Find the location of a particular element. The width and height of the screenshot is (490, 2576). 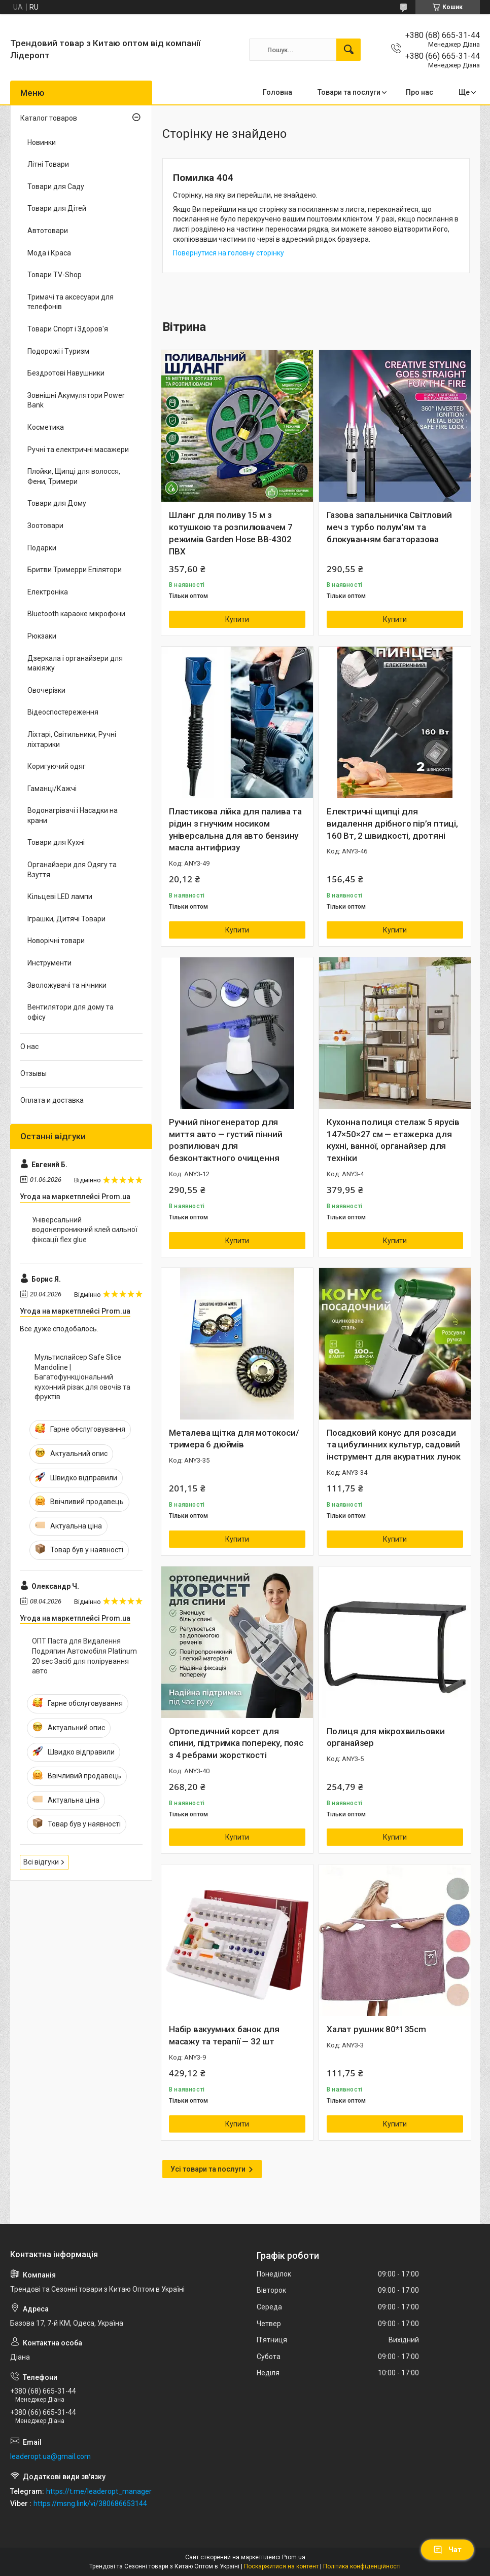

Отзывы is located at coordinates (33, 1073).